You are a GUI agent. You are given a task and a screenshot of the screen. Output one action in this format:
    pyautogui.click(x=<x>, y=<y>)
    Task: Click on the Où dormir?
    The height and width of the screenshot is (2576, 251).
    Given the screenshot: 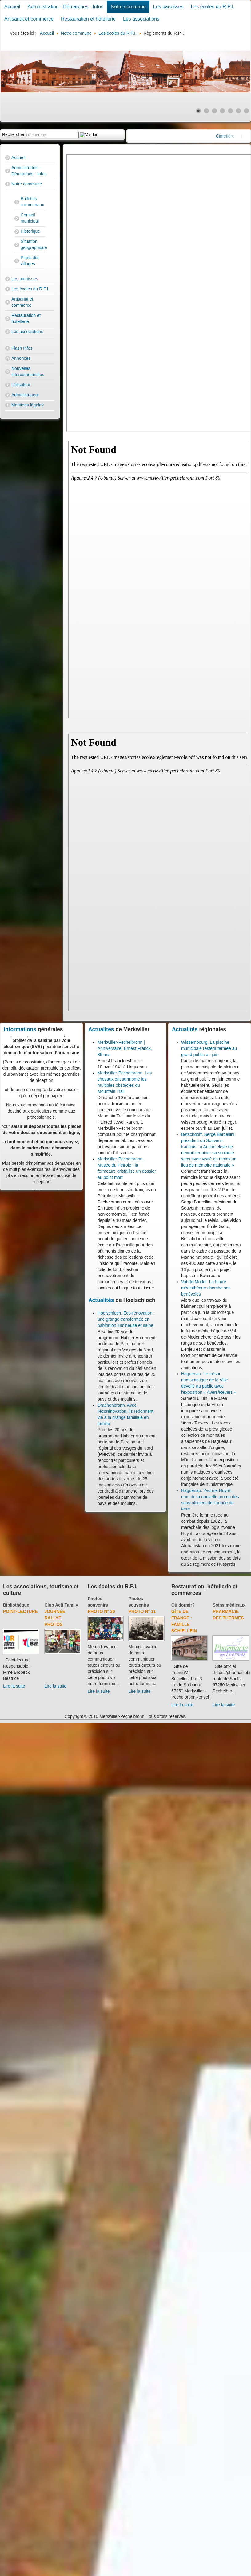 What is the action you would take?
    pyautogui.click(x=183, y=1605)
    